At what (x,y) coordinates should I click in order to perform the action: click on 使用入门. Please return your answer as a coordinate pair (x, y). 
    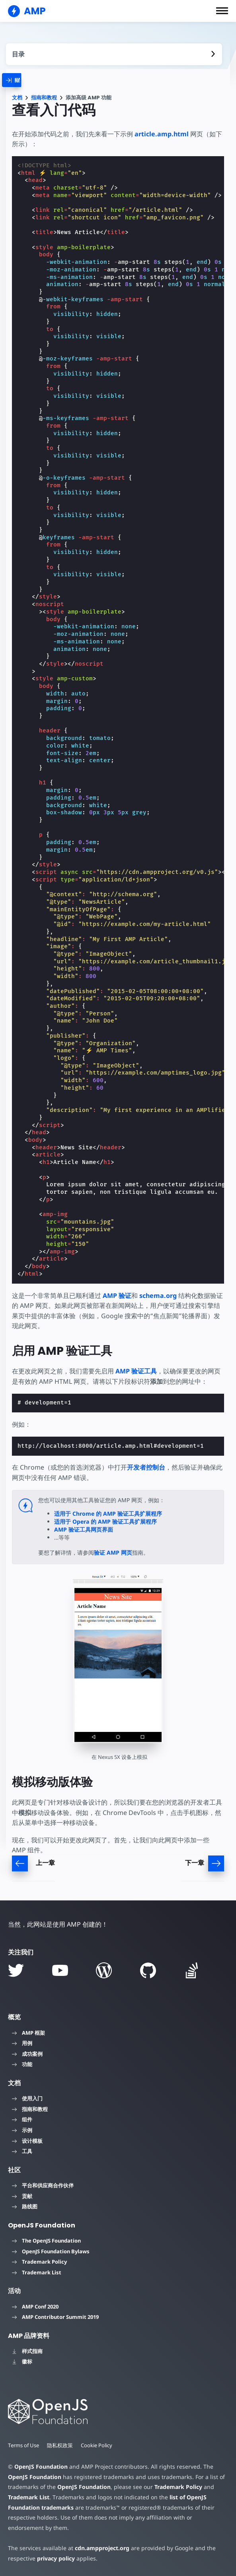
    Looking at the image, I should click on (27, 2098).